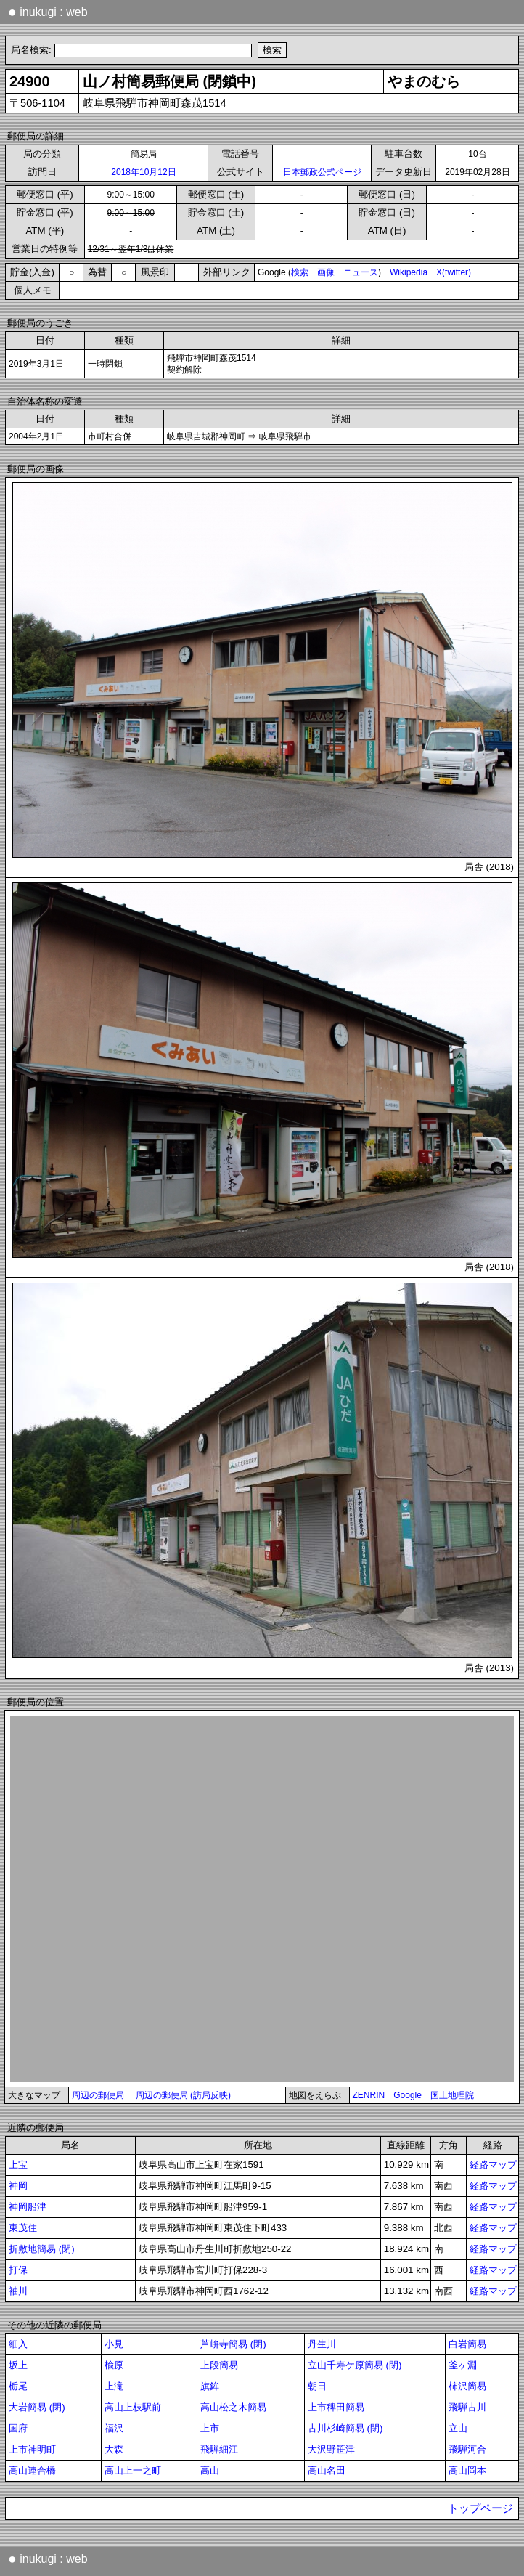  I want to click on 東茂住, so click(23, 2227).